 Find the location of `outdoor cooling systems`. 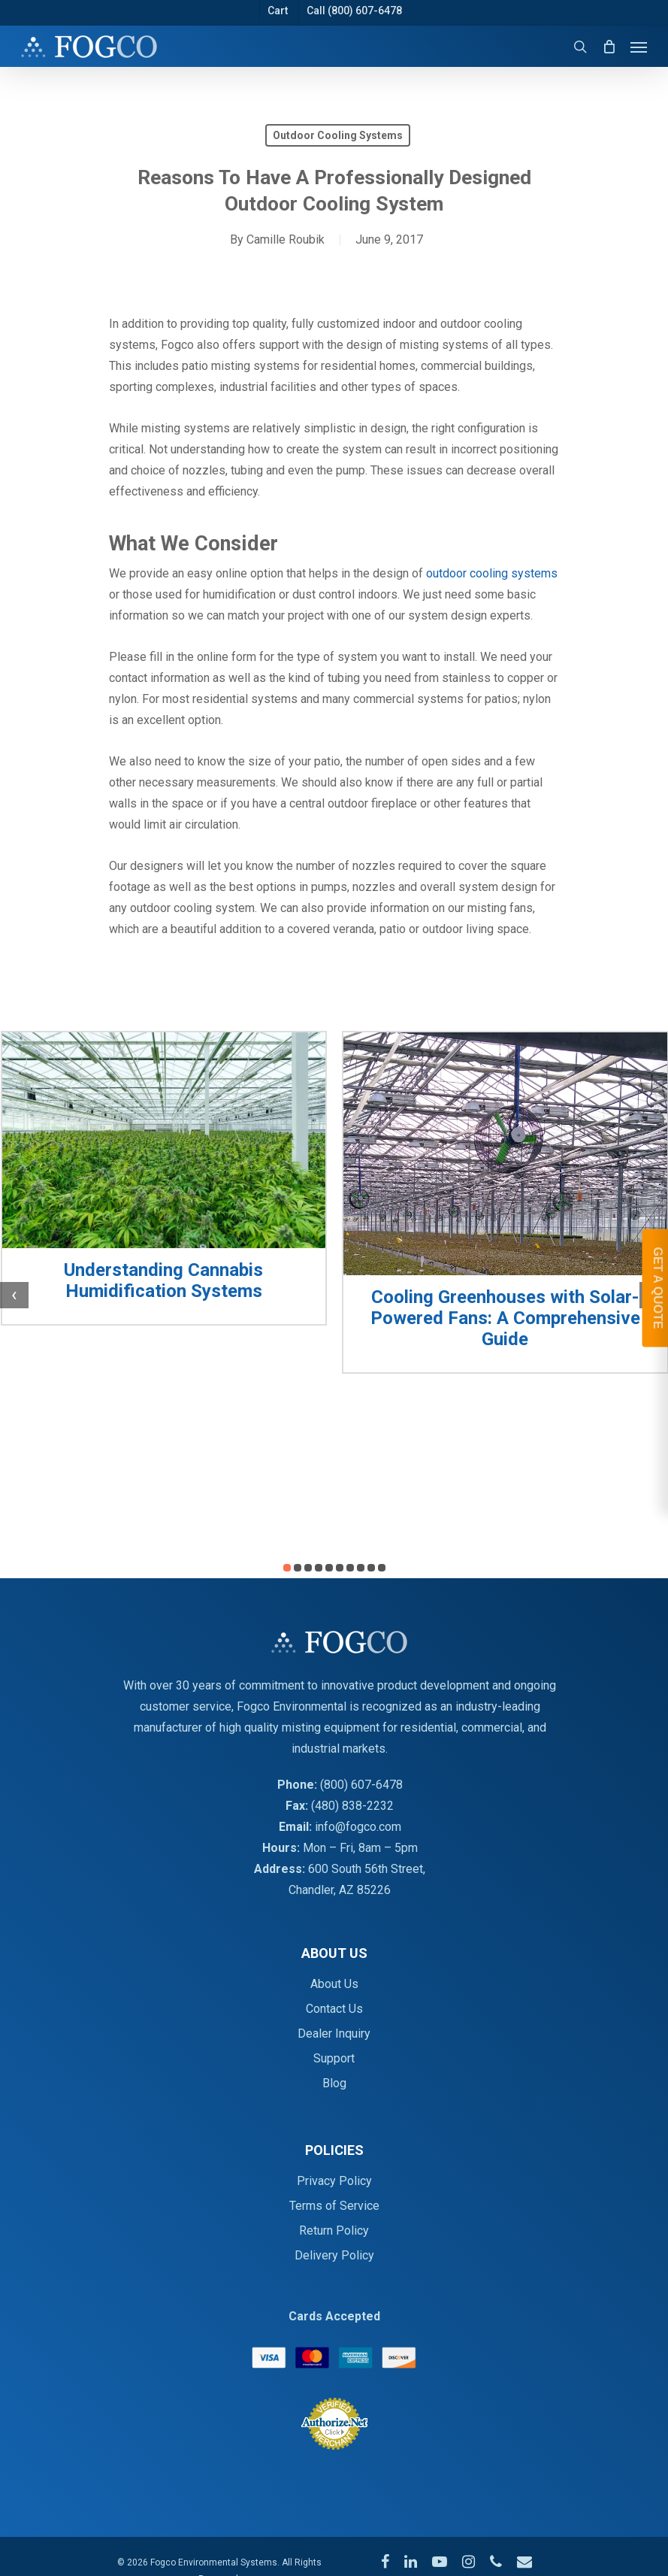

outdoor cooling systems is located at coordinates (492, 573).